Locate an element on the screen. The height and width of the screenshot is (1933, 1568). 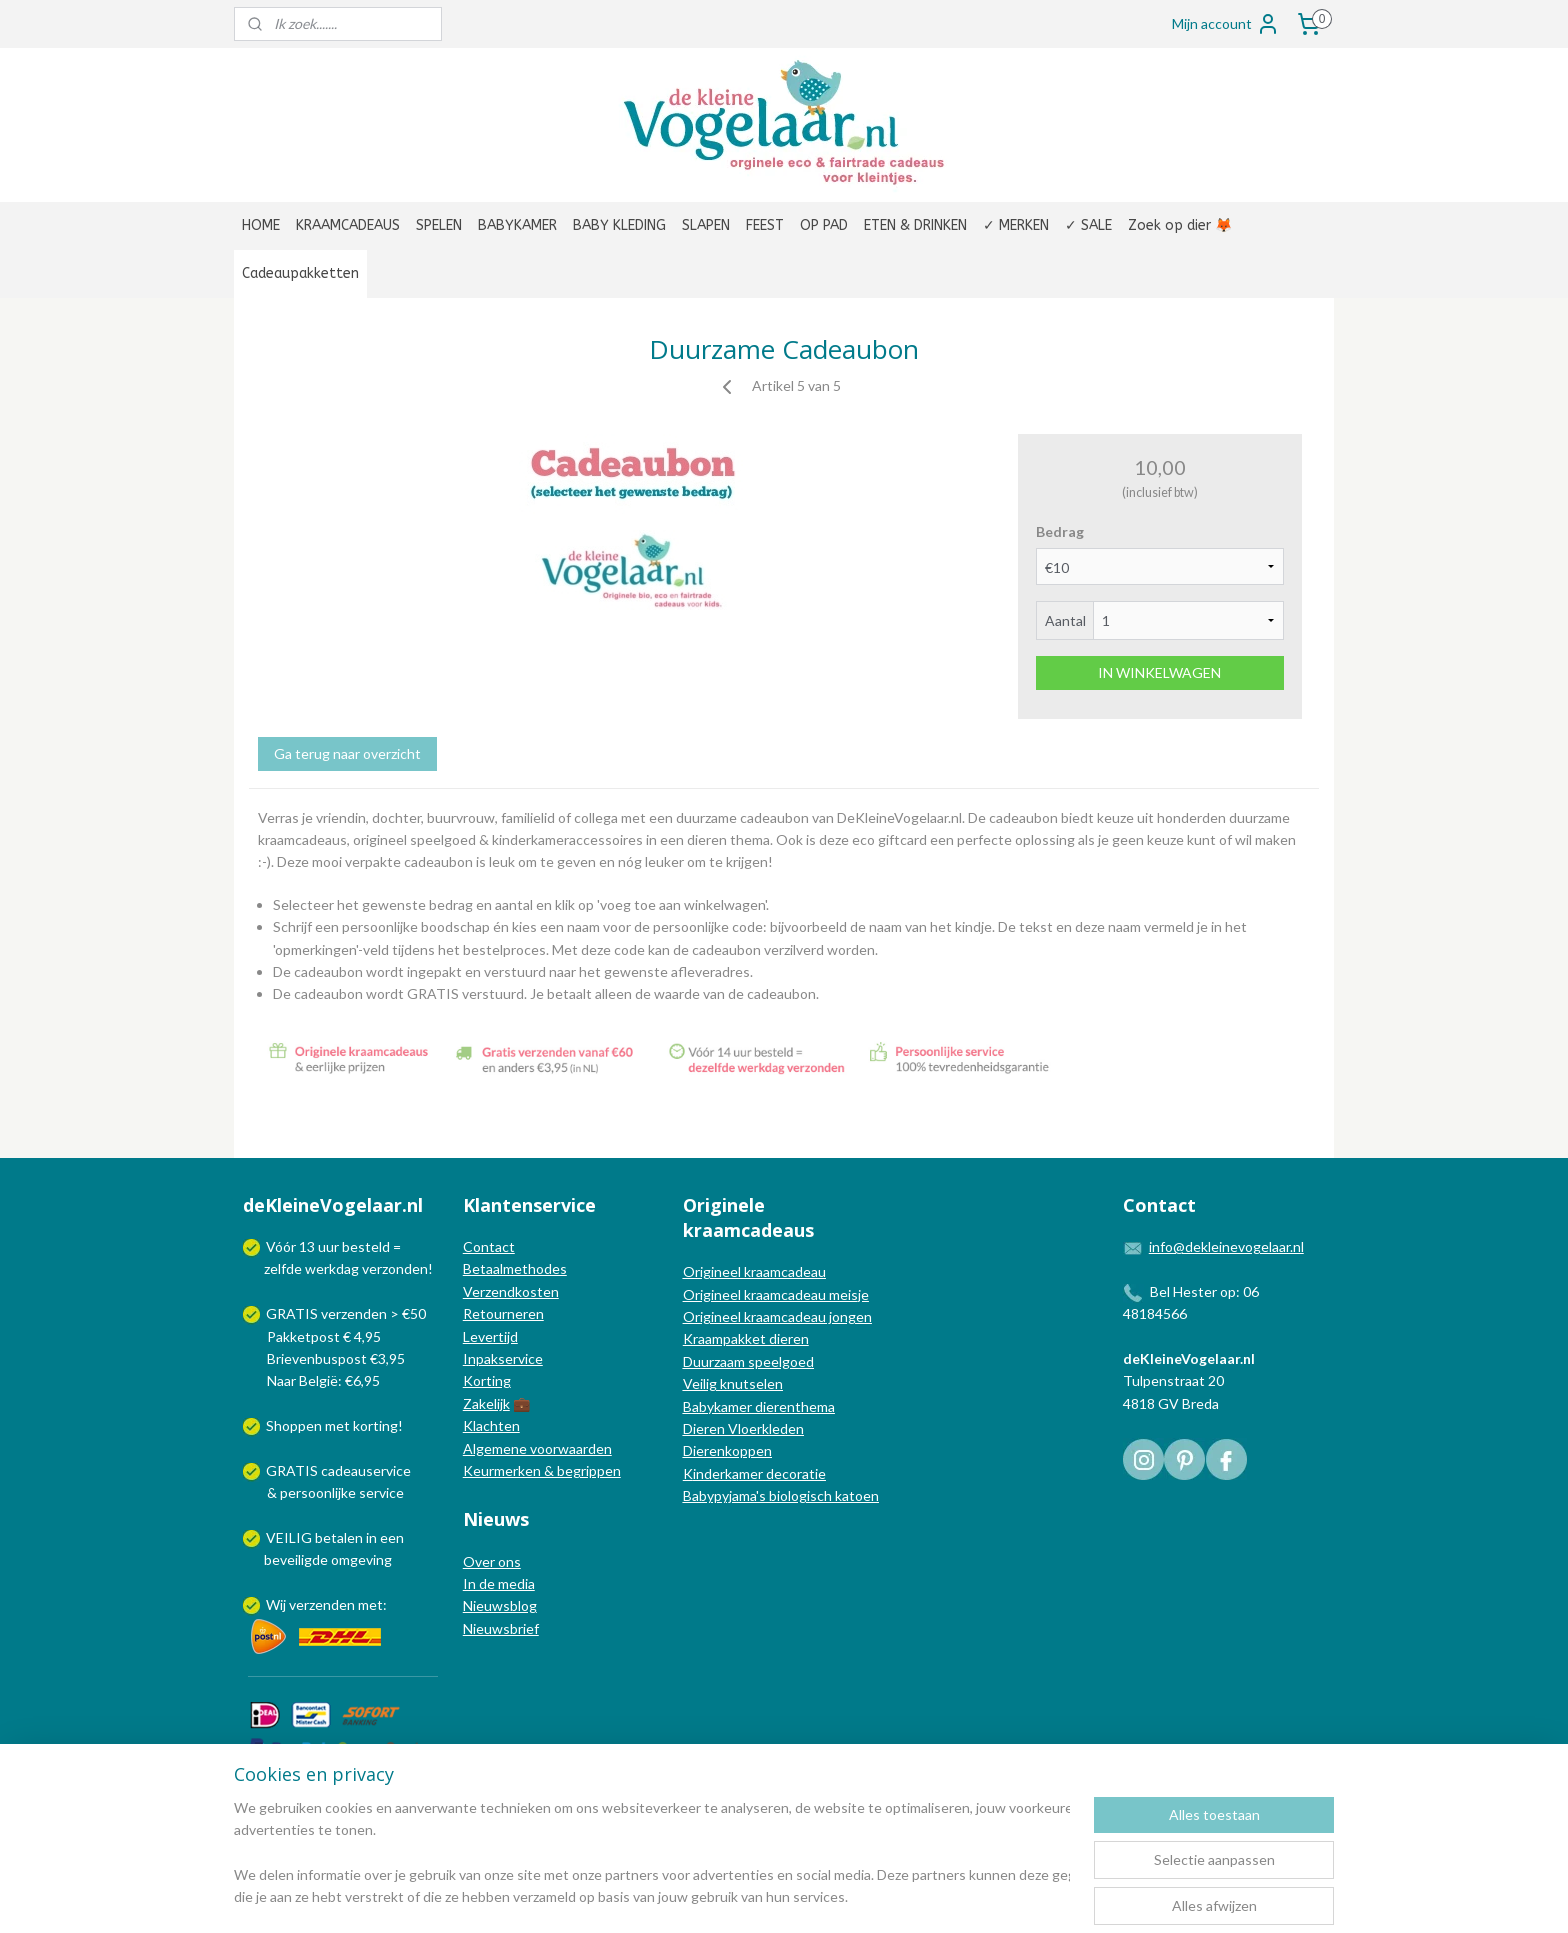
Zoek op dier 🦊 is located at coordinates (1180, 225).